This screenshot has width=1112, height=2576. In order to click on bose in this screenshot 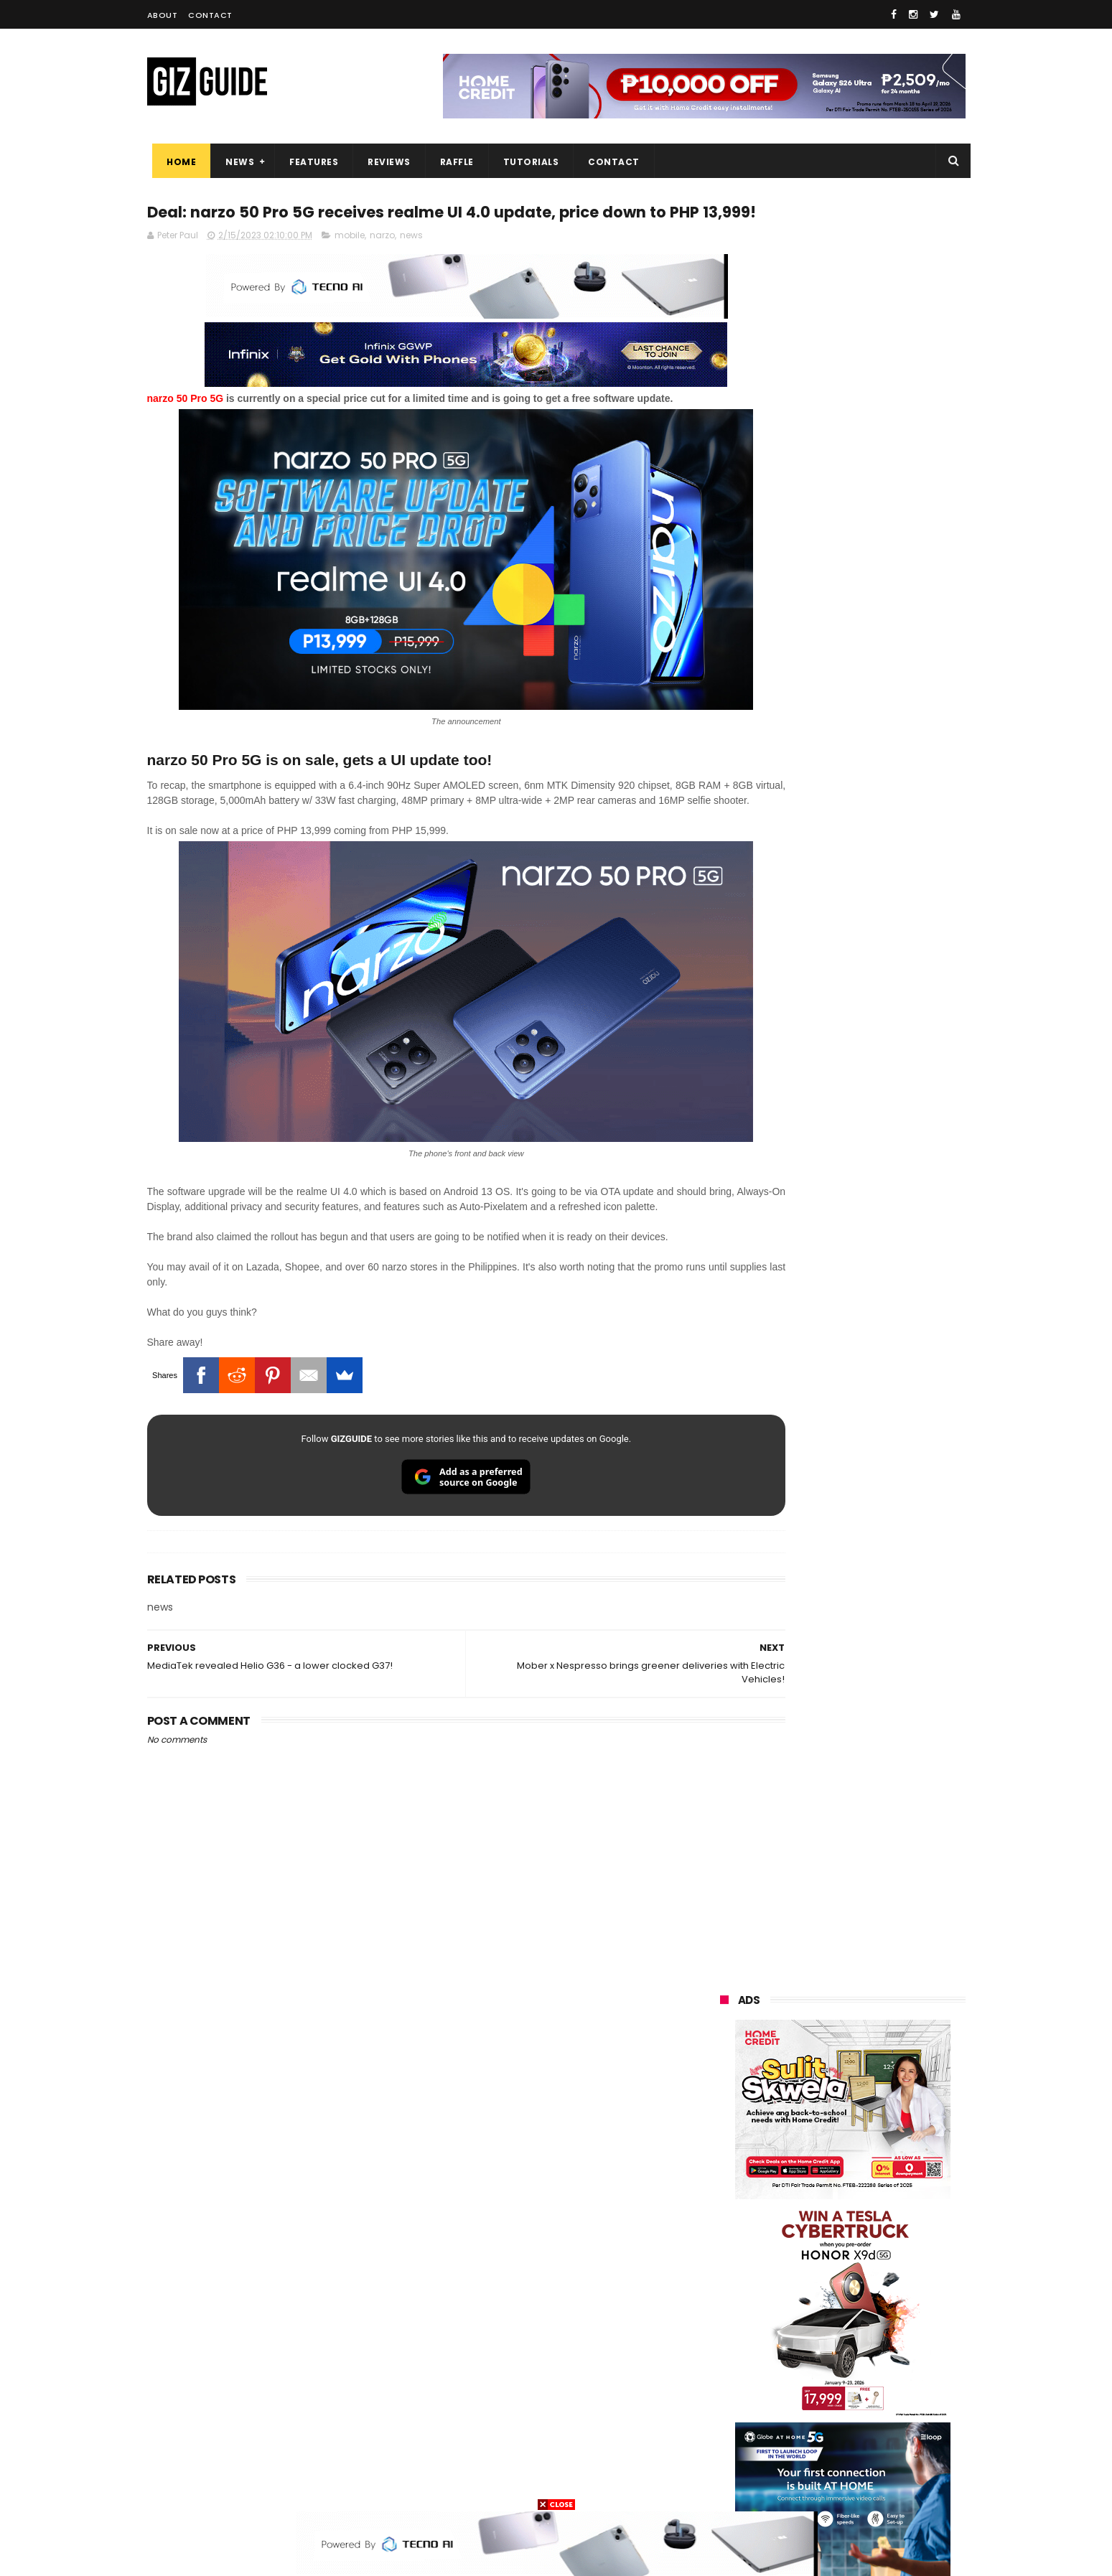, I will do `click(866, 2484)`.